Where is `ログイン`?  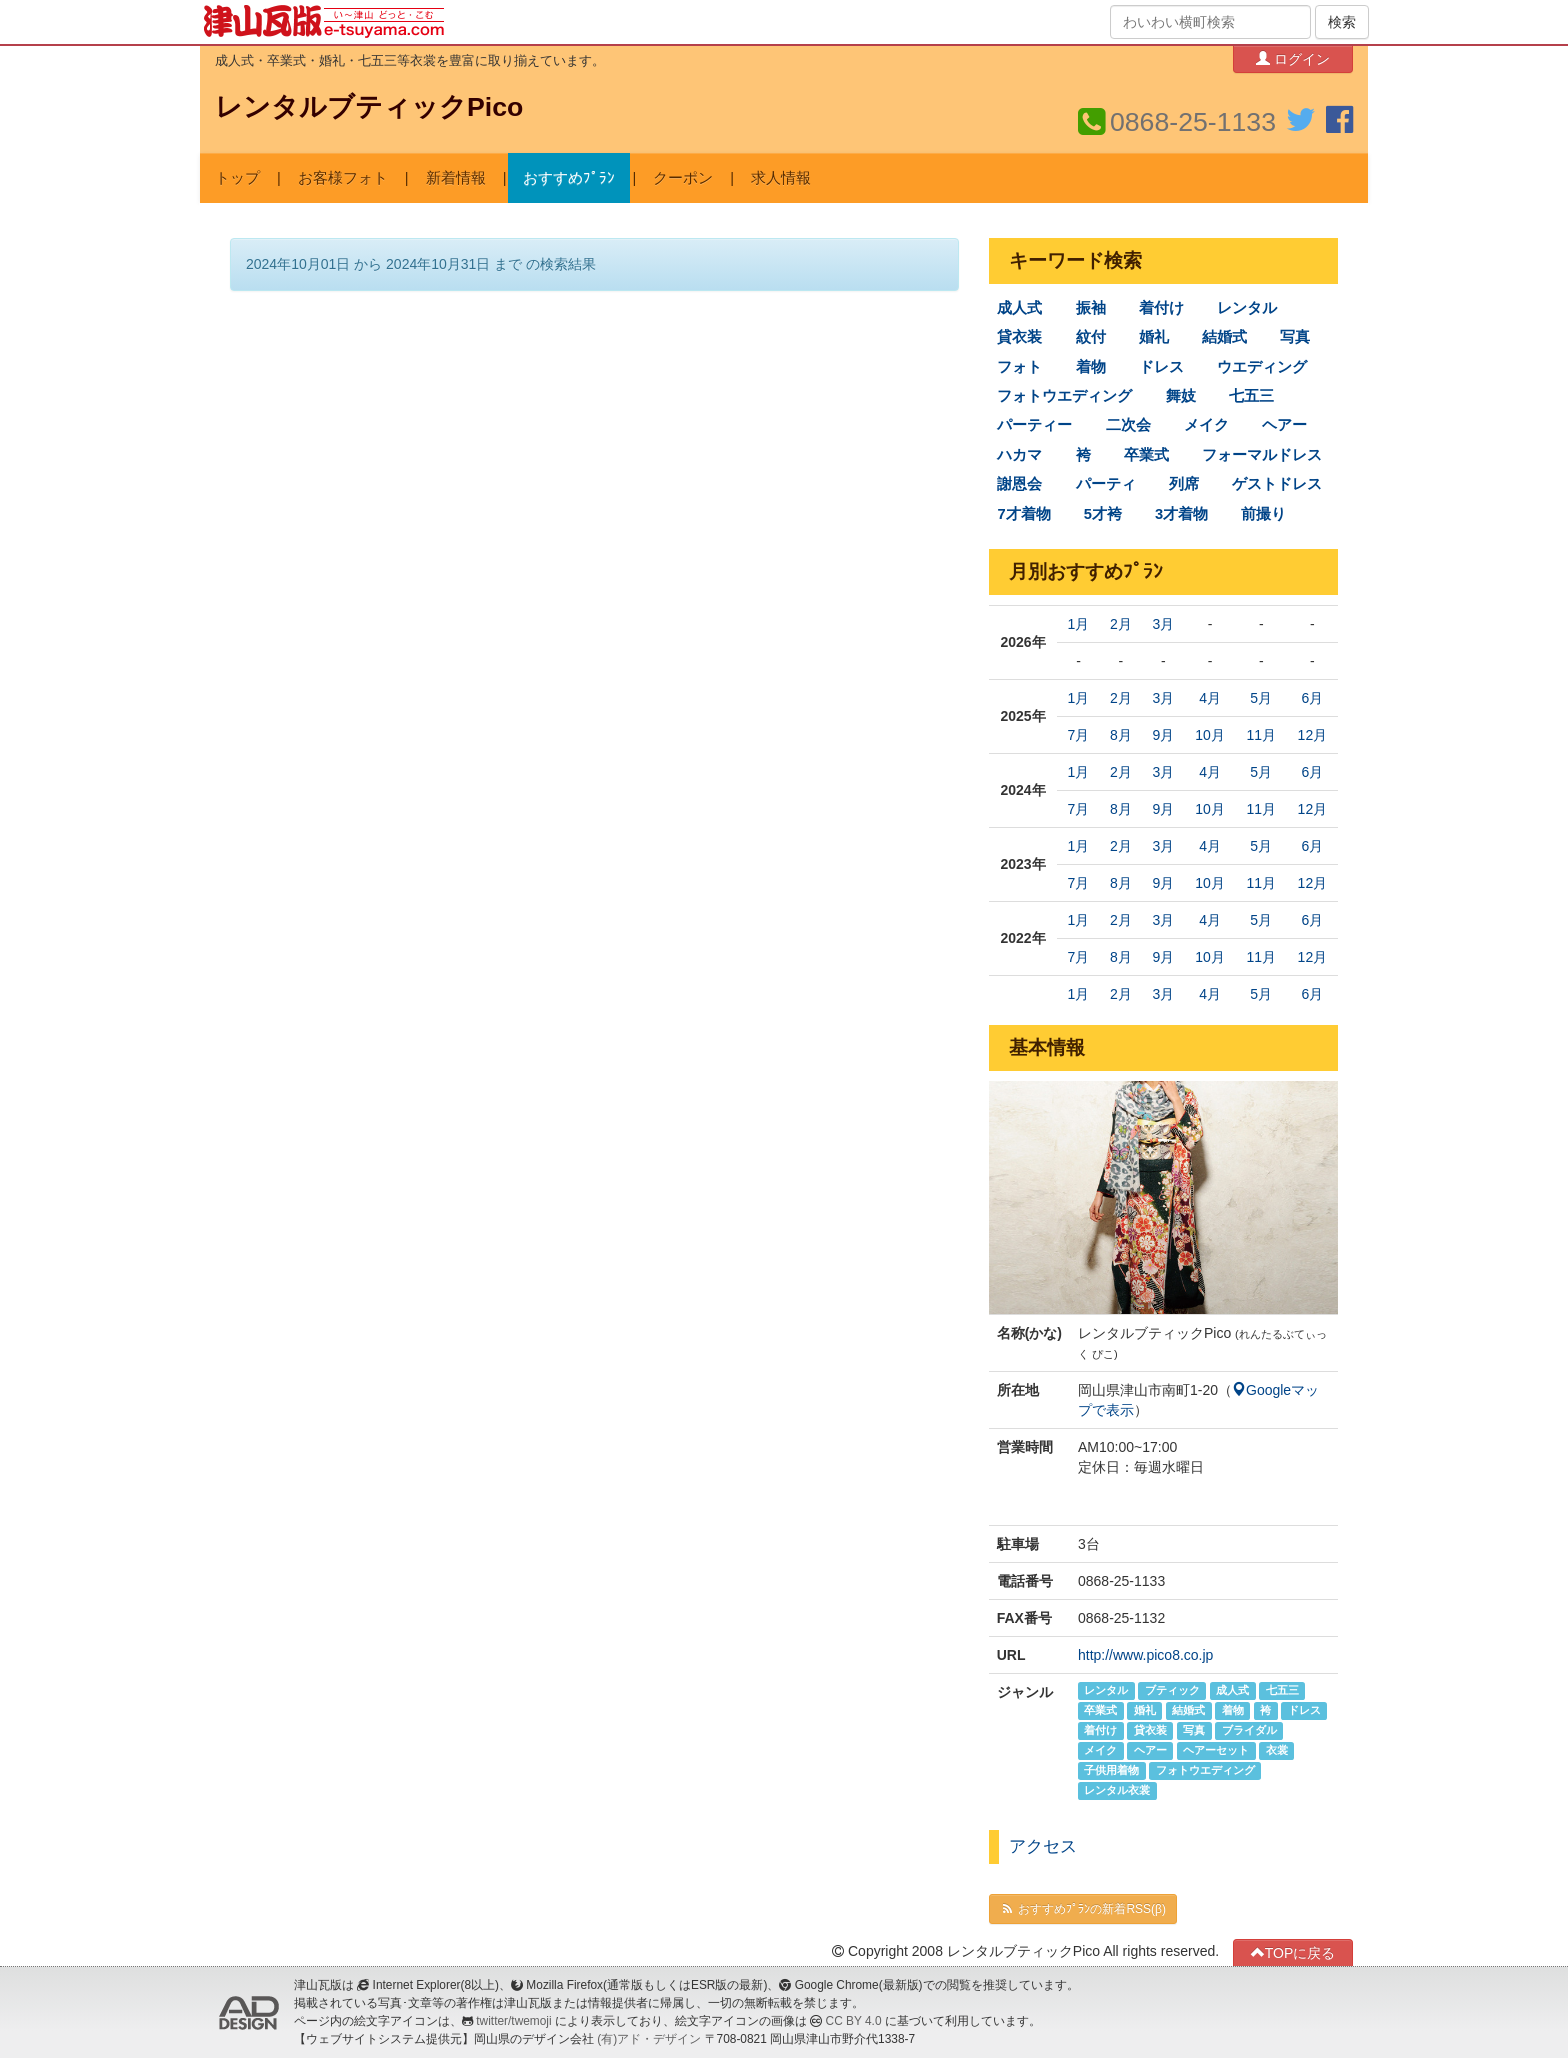 ログイン is located at coordinates (1293, 58).